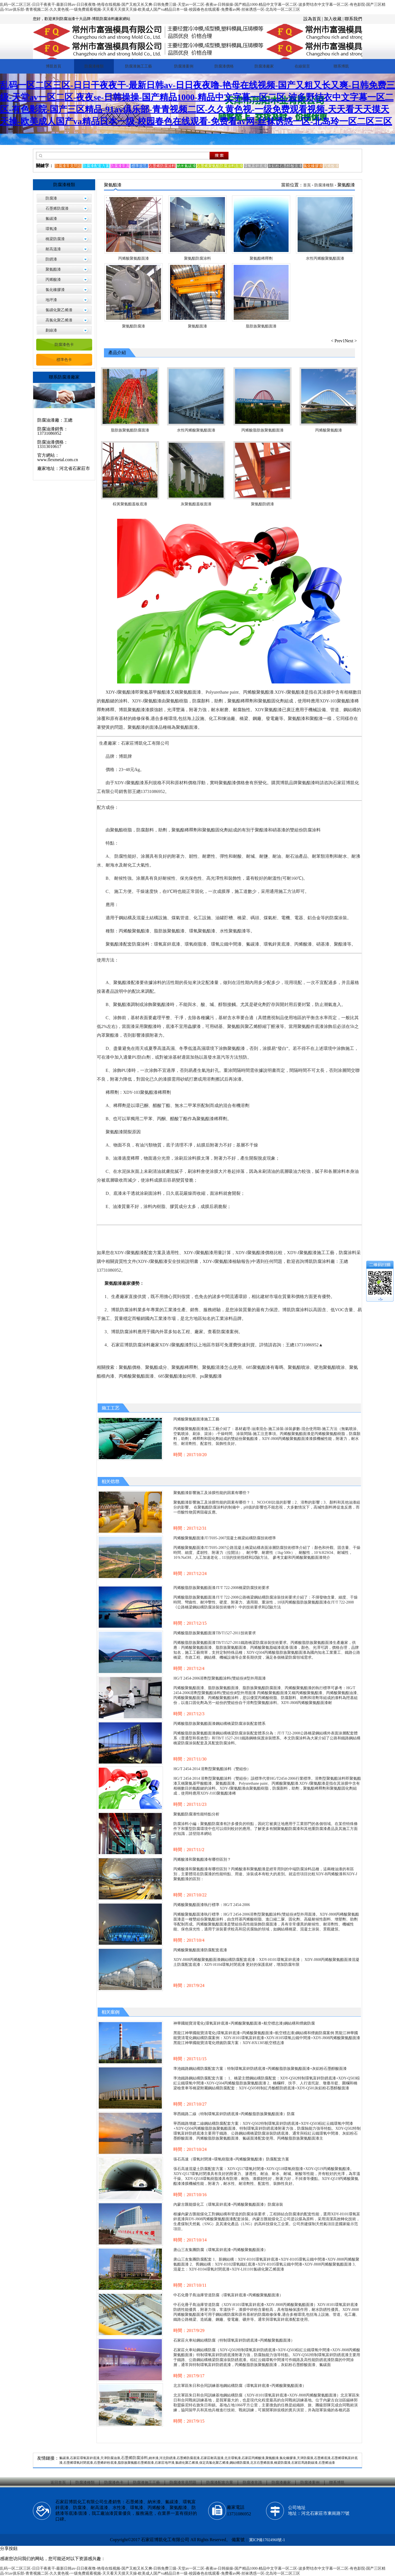  I want to click on 聚氨酯稀釋劑, so click(261, 258).